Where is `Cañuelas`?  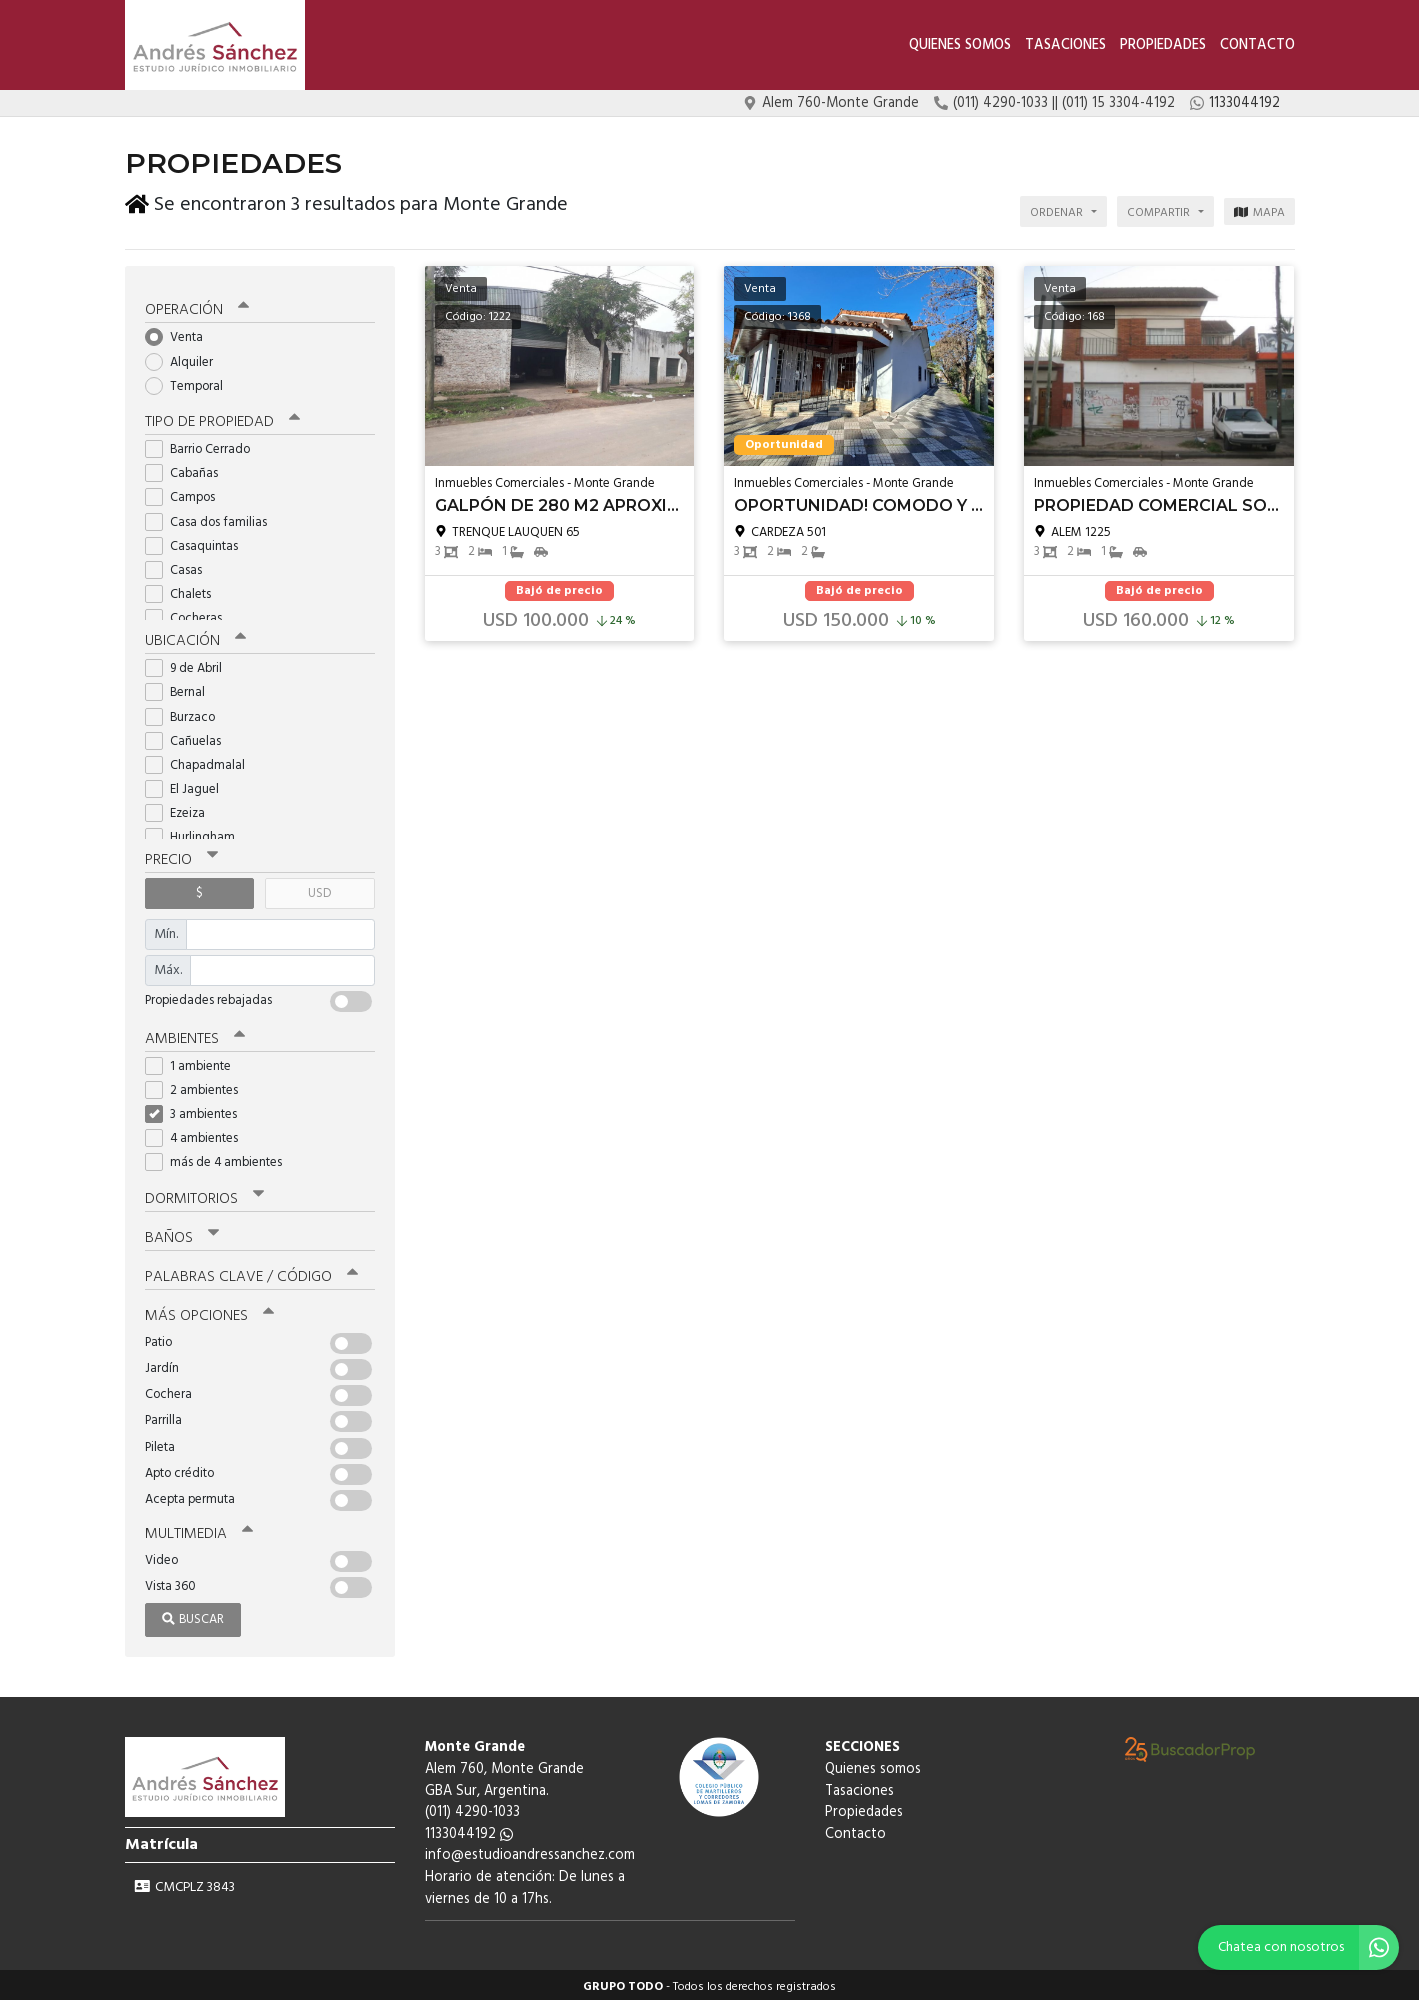 Cañuelas is located at coordinates (189, 737).